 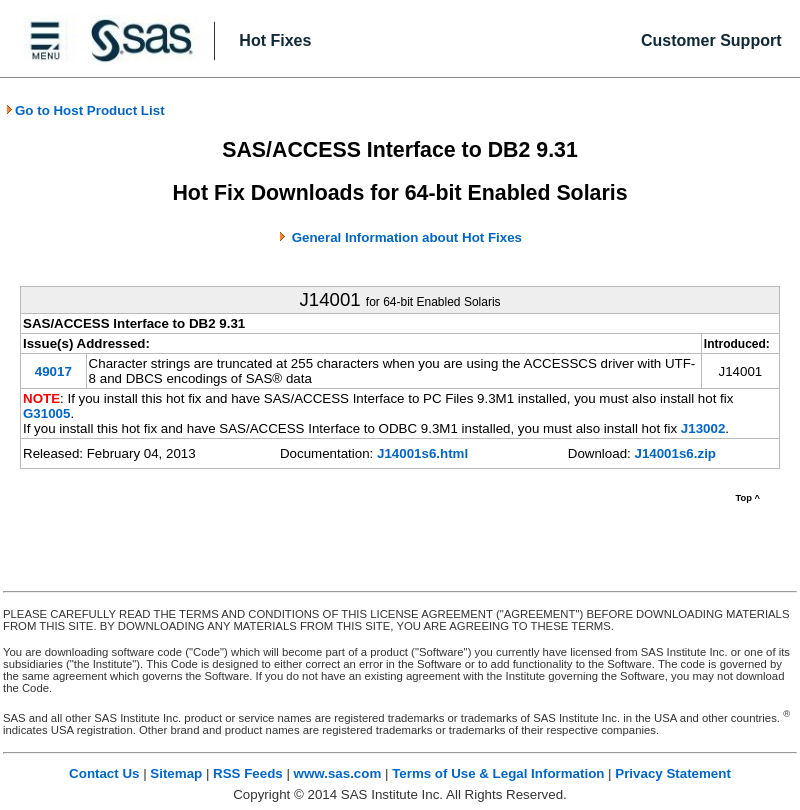 What do you see at coordinates (422, 453) in the screenshot?
I see `J14001s6.html` at bounding box center [422, 453].